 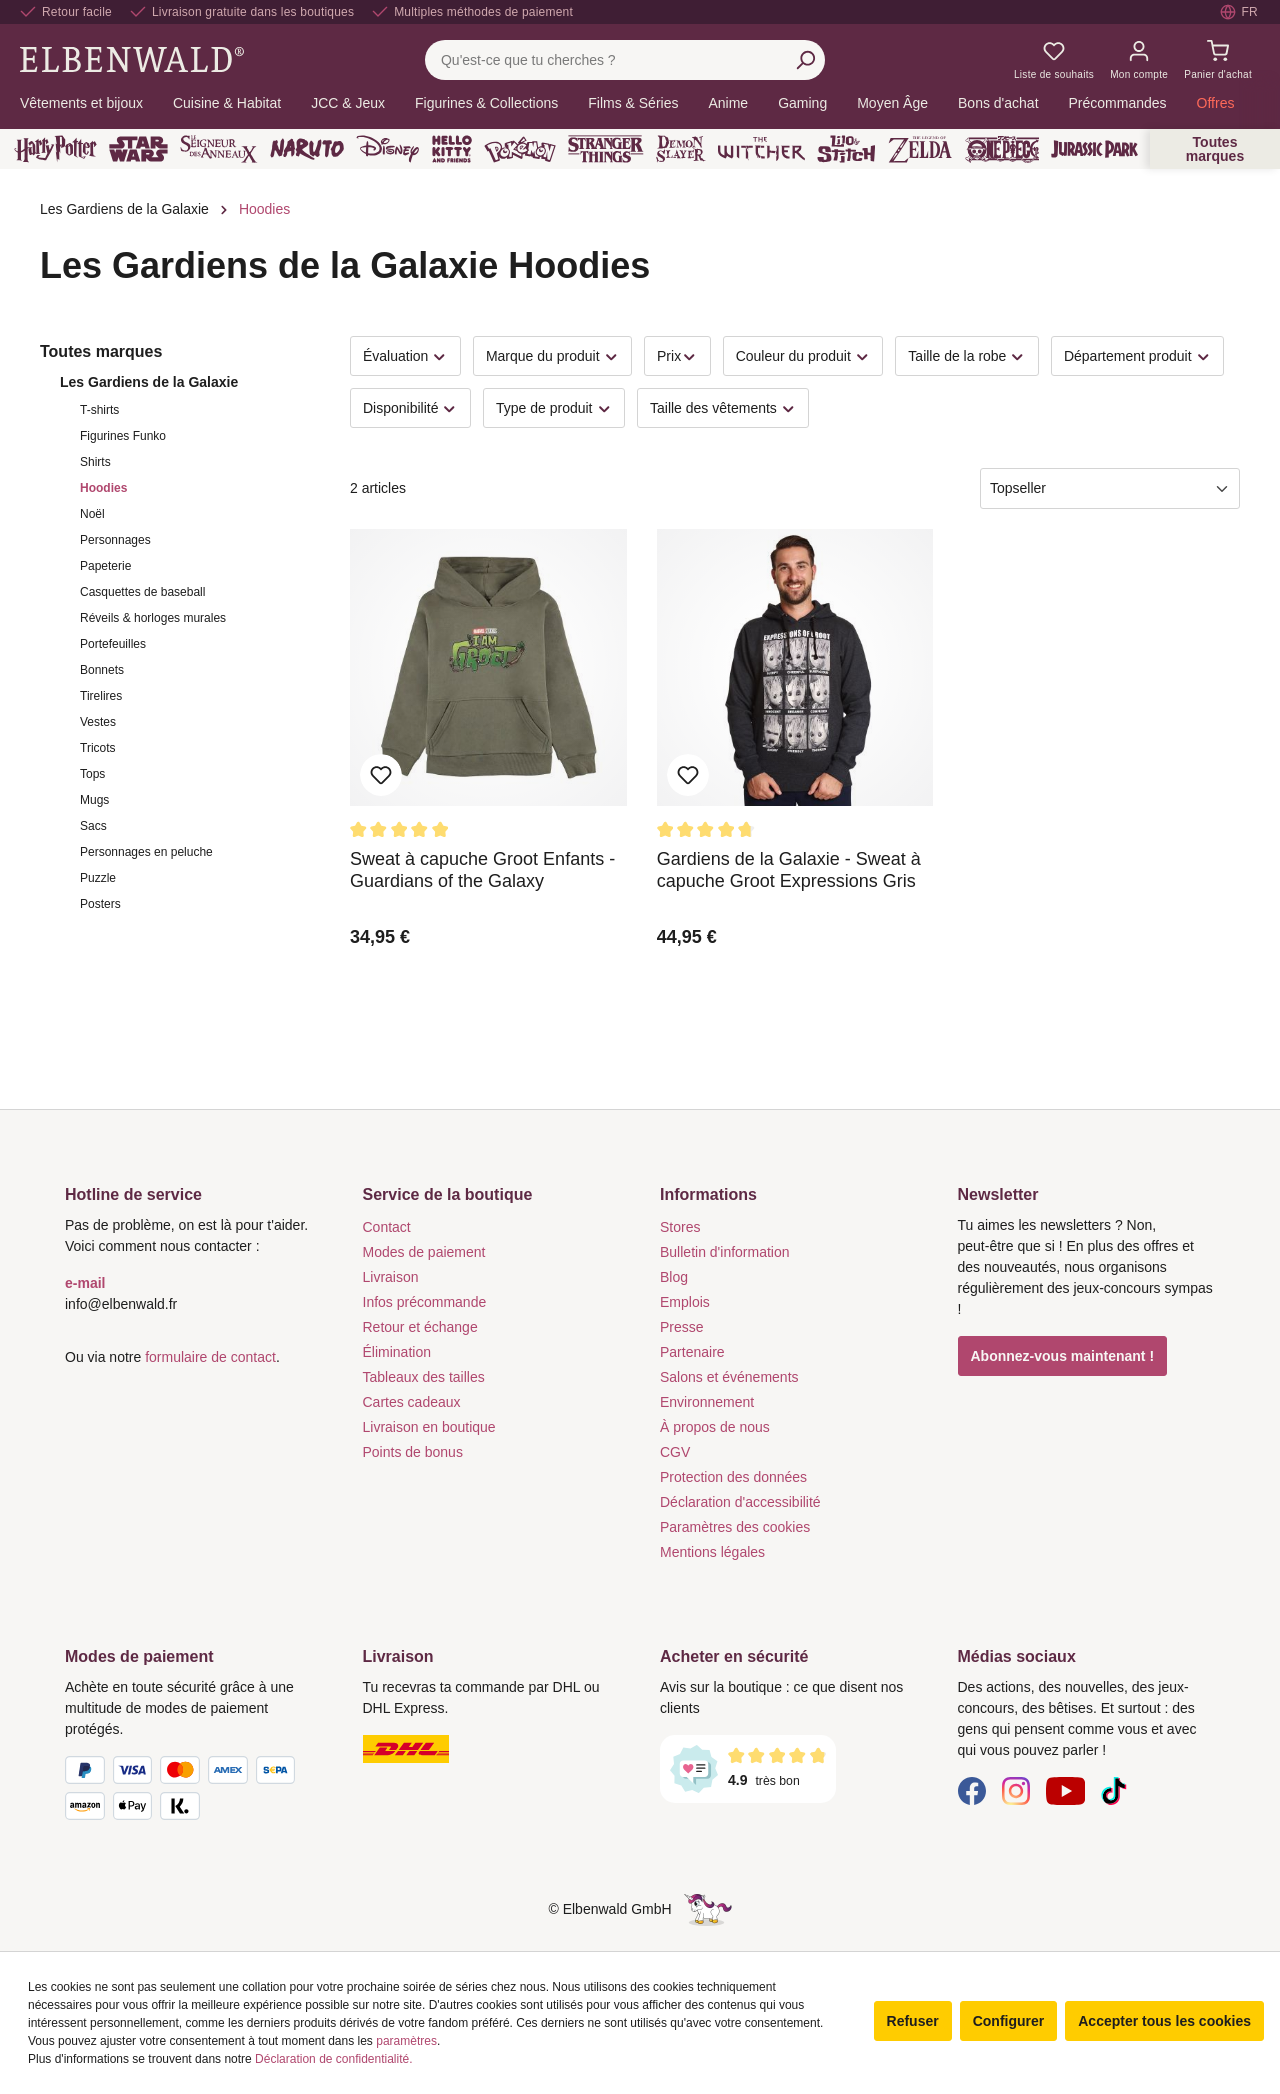 I want to click on Vestes, so click(x=98, y=722).